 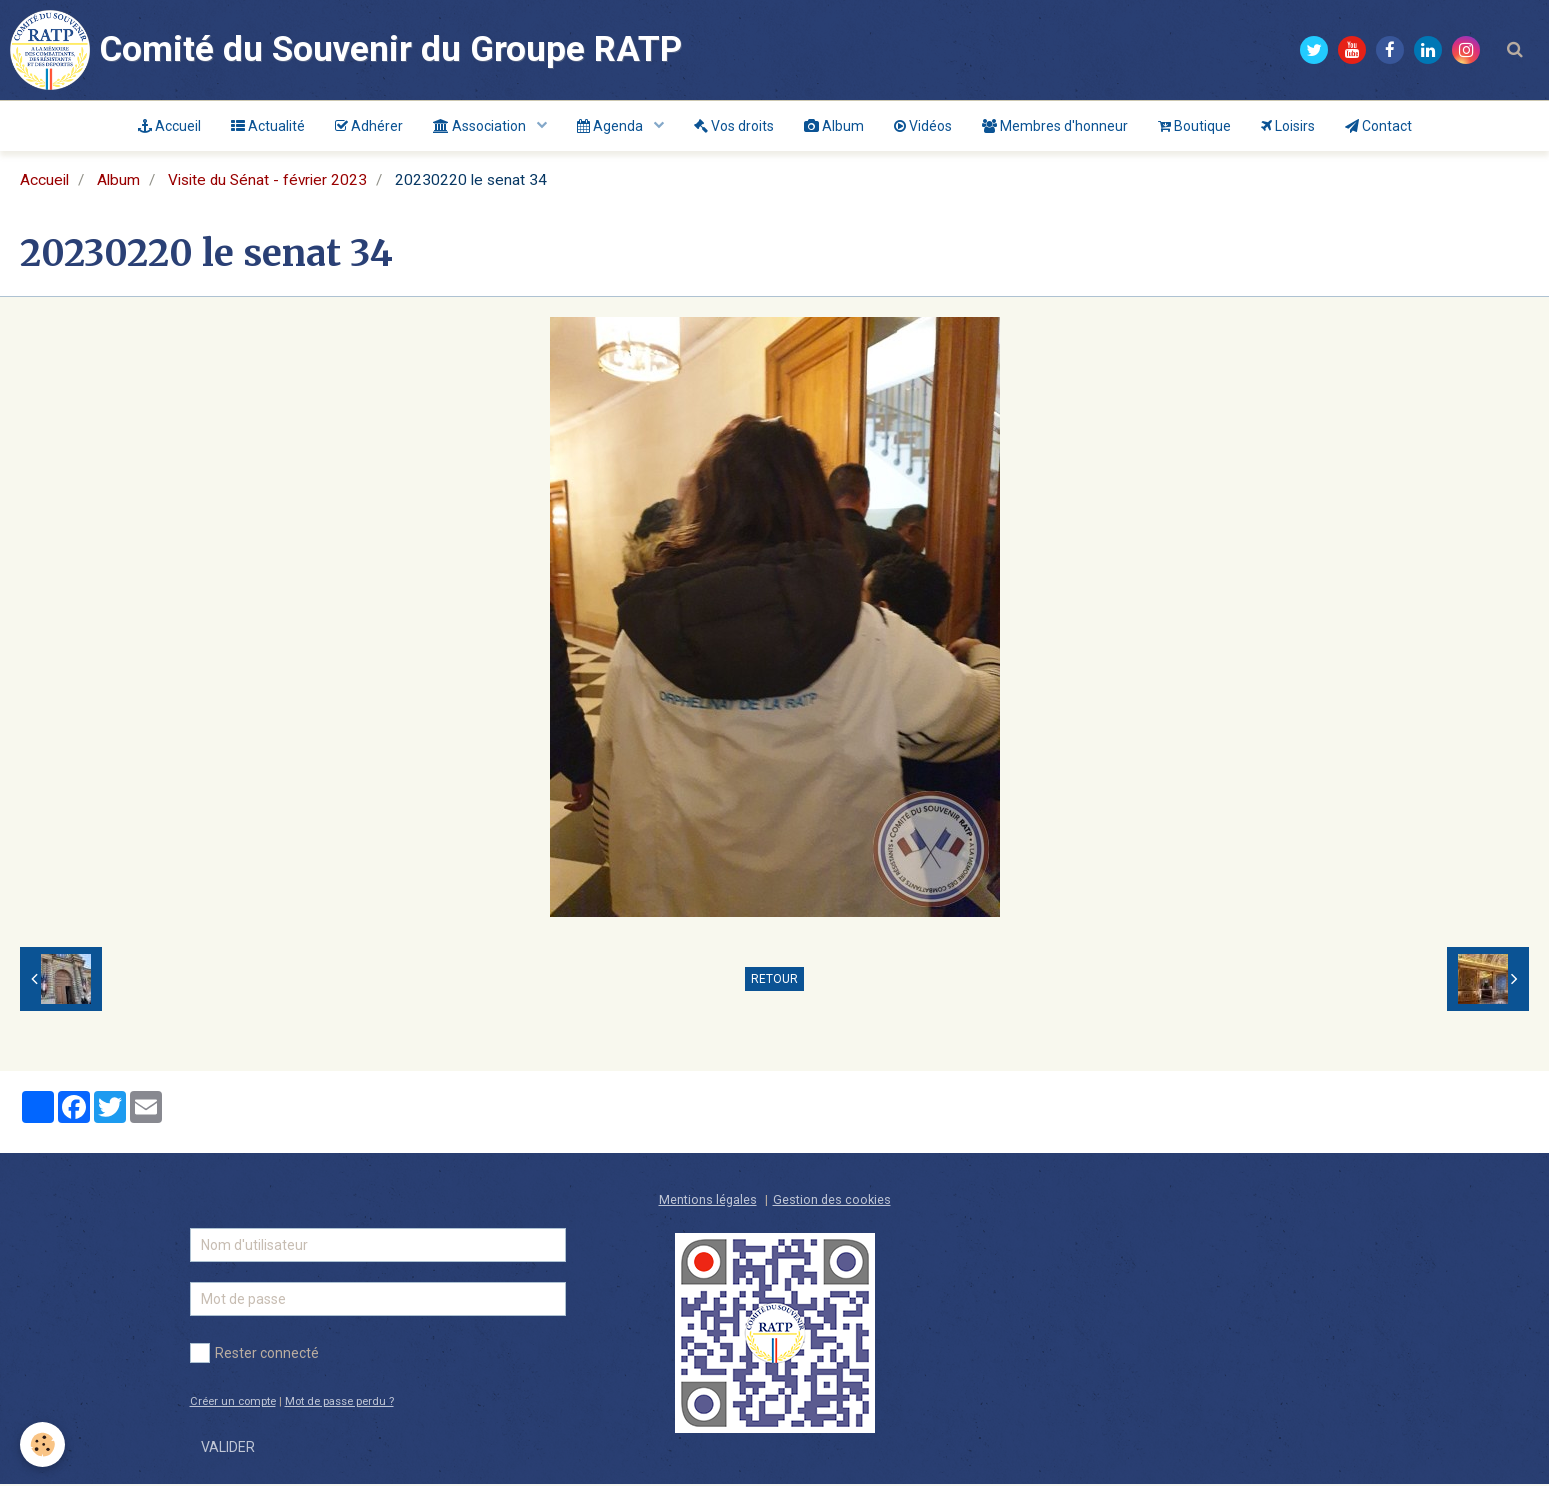 What do you see at coordinates (254, 1355) in the screenshot?
I see `Rester connecté` at bounding box center [254, 1355].